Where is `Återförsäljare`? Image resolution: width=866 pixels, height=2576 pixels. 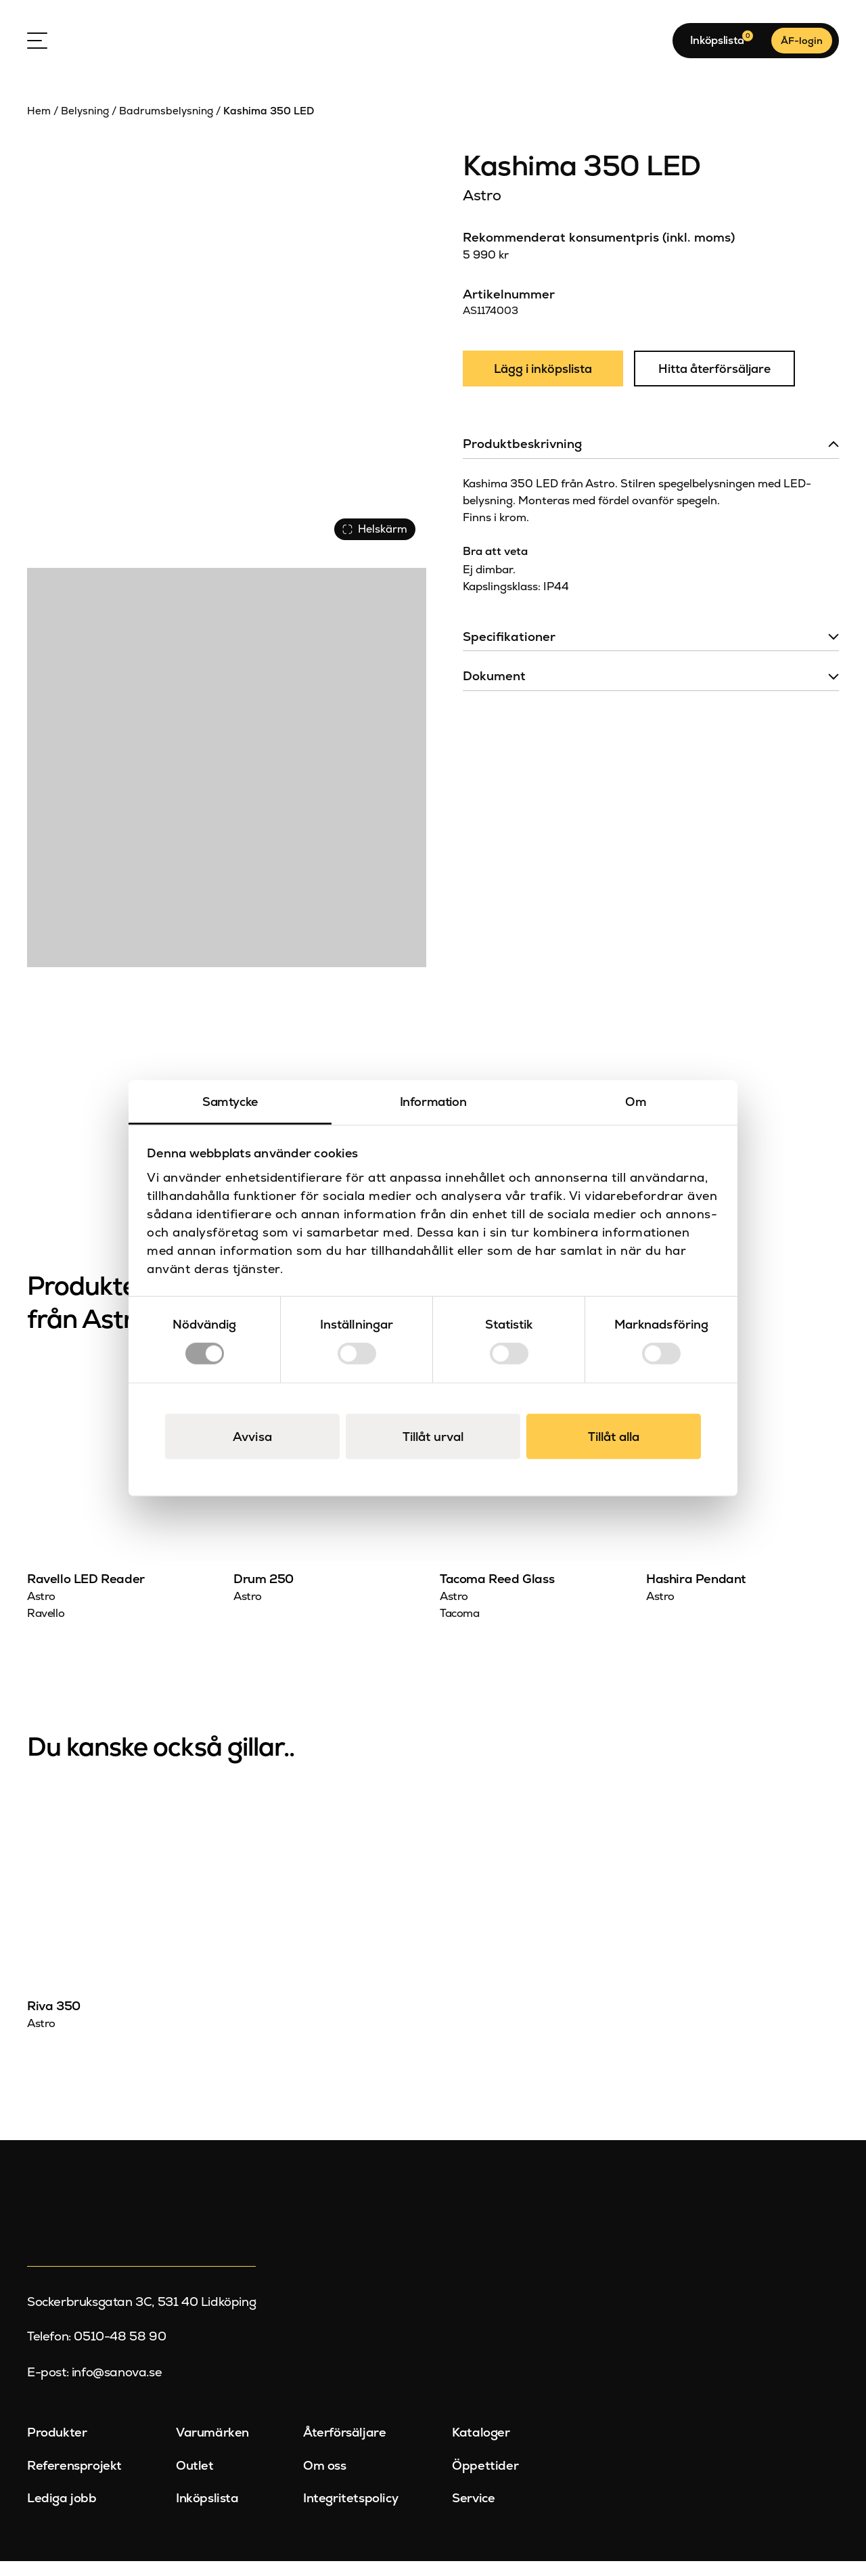 Återförsäljare is located at coordinates (344, 2447).